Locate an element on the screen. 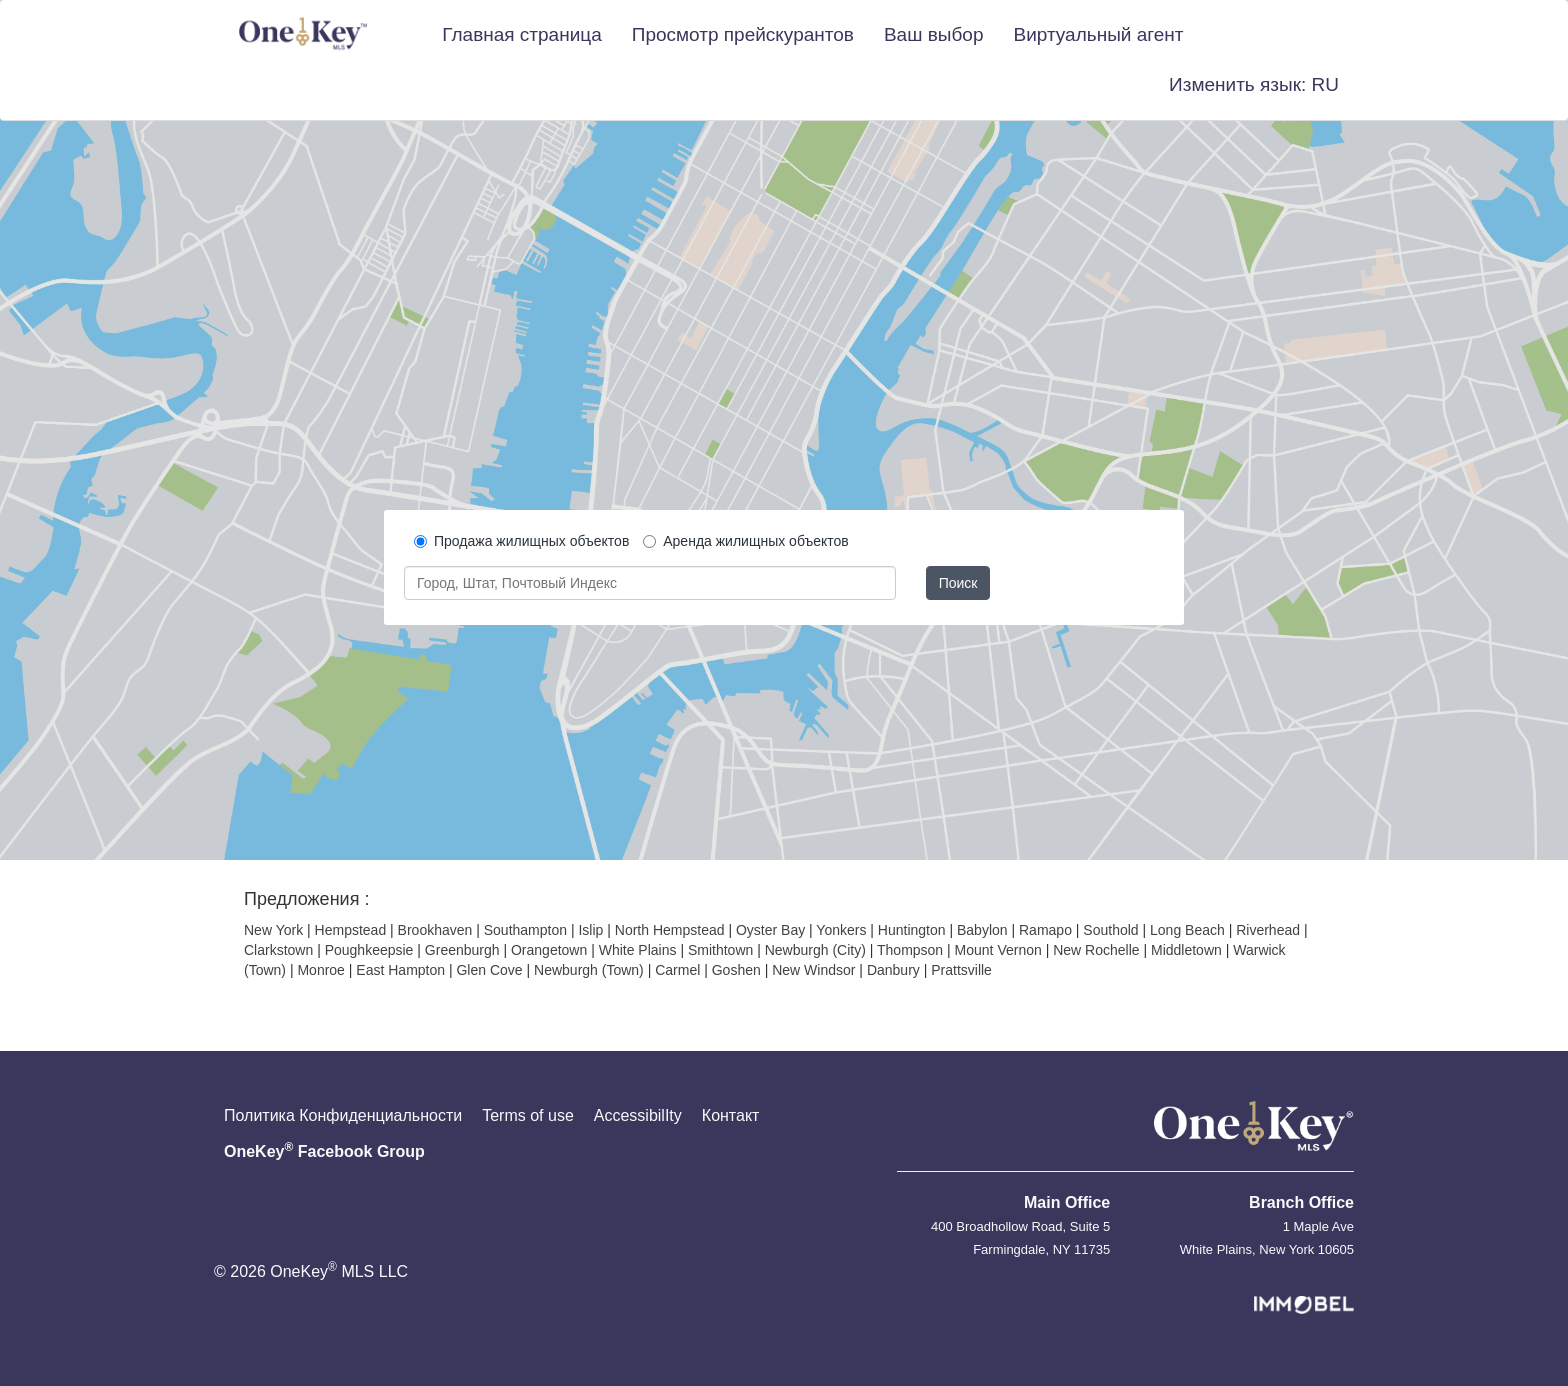 This screenshot has width=1568, height=1386. Southold is located at coordinates (1110, 930).